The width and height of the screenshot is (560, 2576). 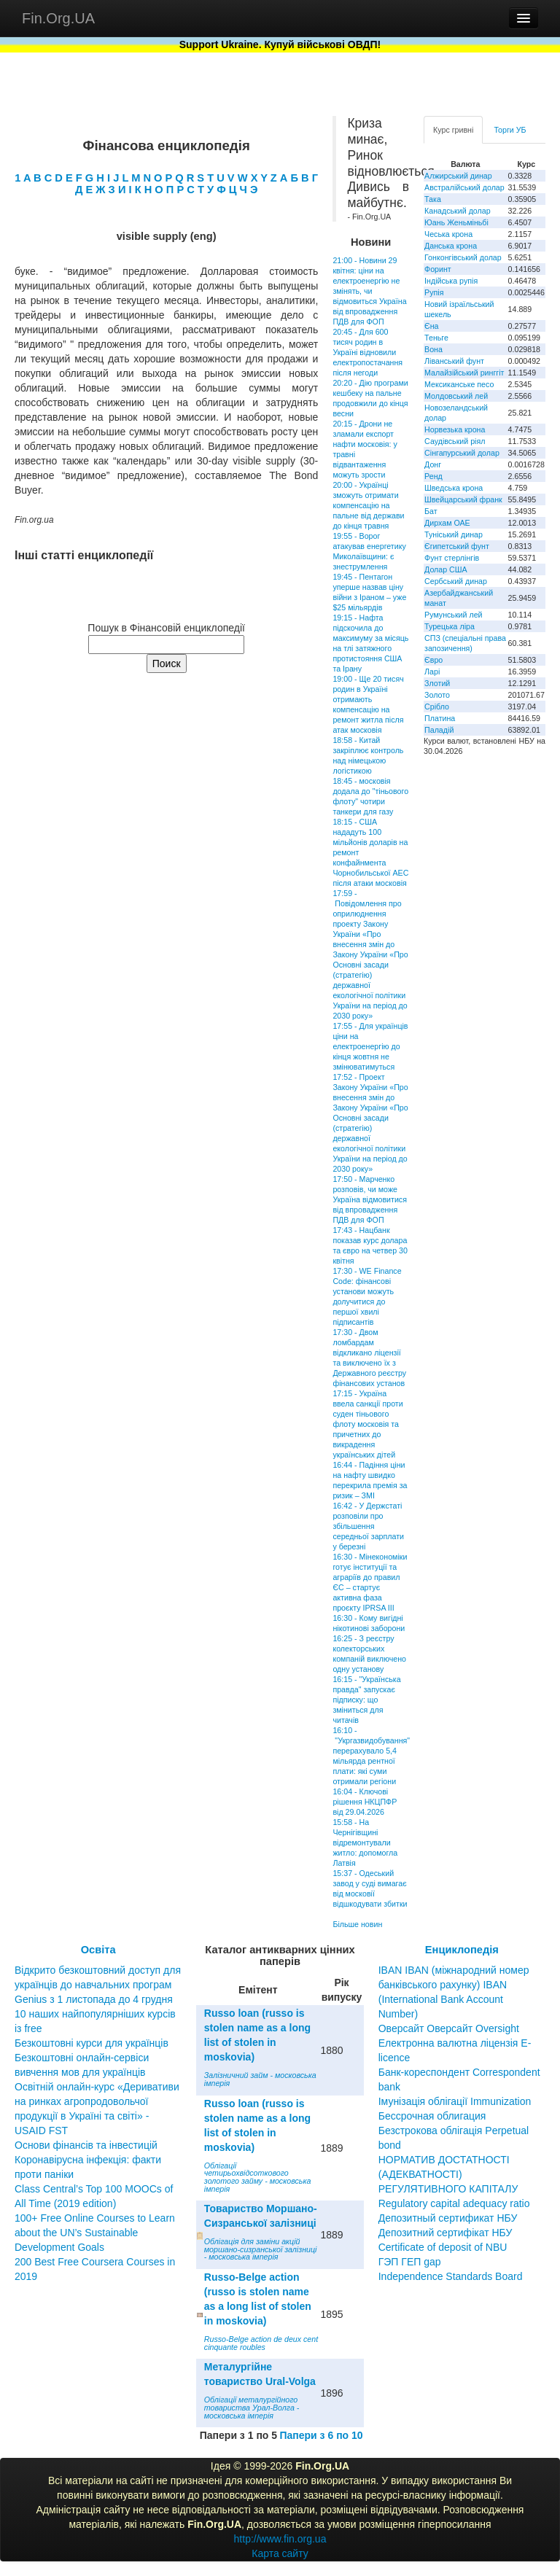 What do you see at coordinates (433, 659) in the screenshot?
I see `Євро` at bounding box center [433, 659].